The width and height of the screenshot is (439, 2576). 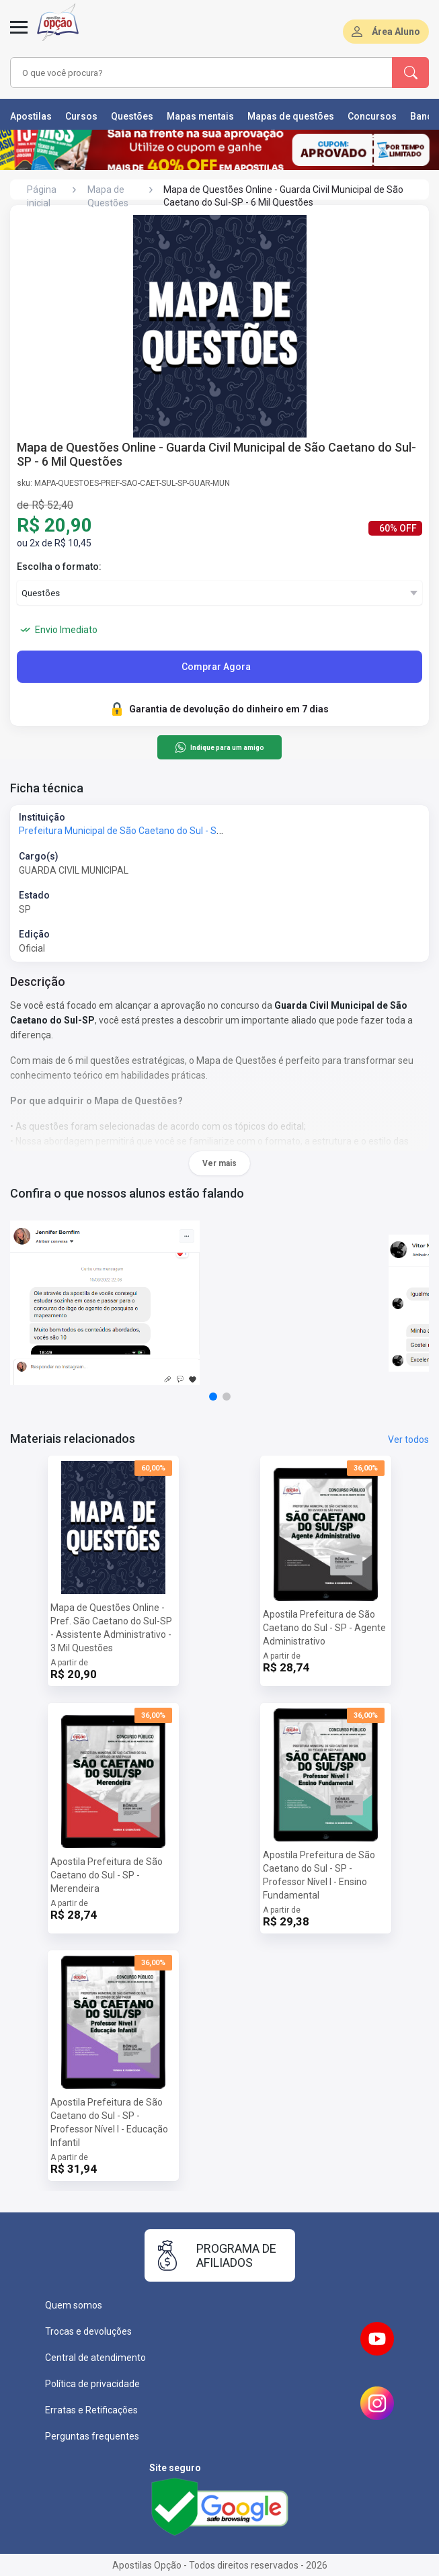 What do you see at coordinates (408, 1439) in the screenshot?
I see `Ver todos` at bounding box center [408, 1439].